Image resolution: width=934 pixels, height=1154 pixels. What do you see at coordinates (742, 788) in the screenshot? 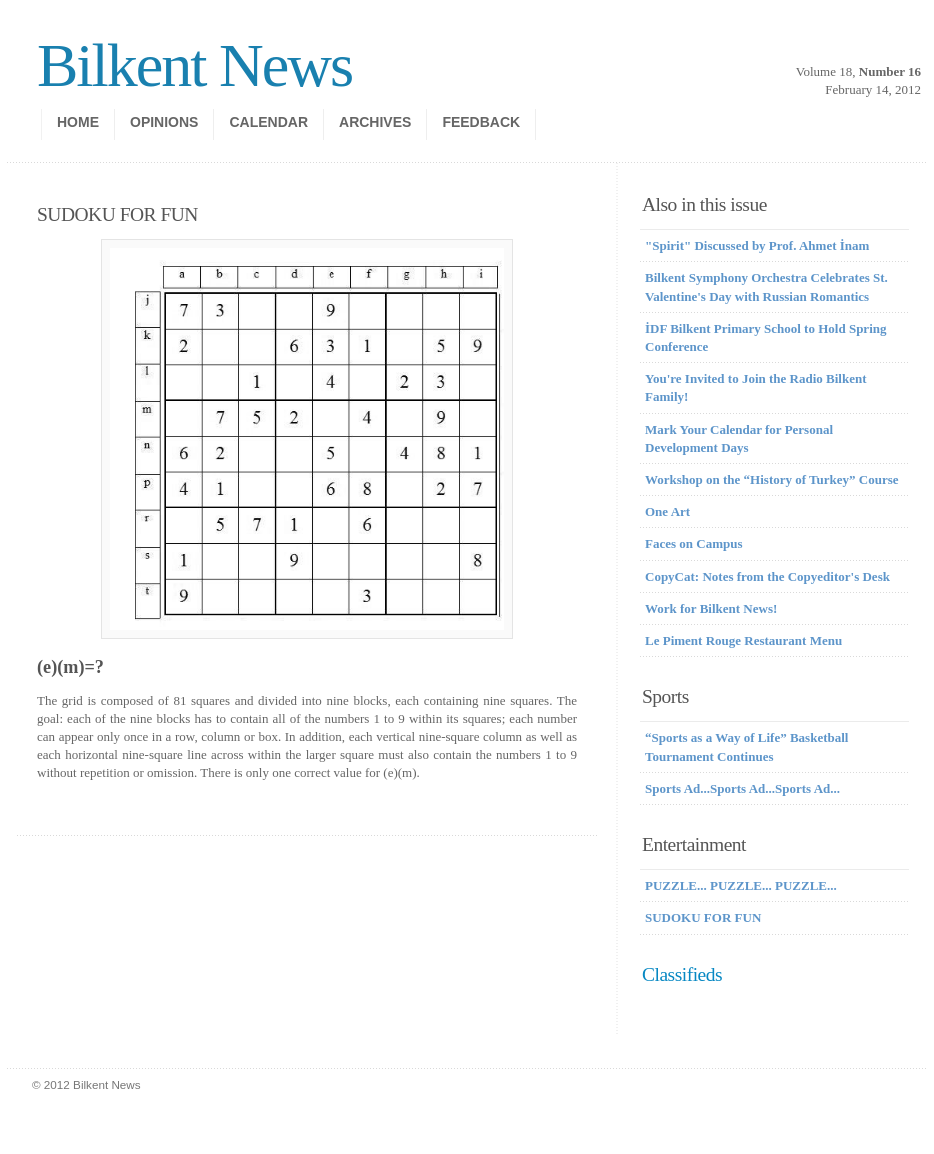
I see `Sports Ad...Sports Ad...Sports Ad...` at bounding box center [742, 788].